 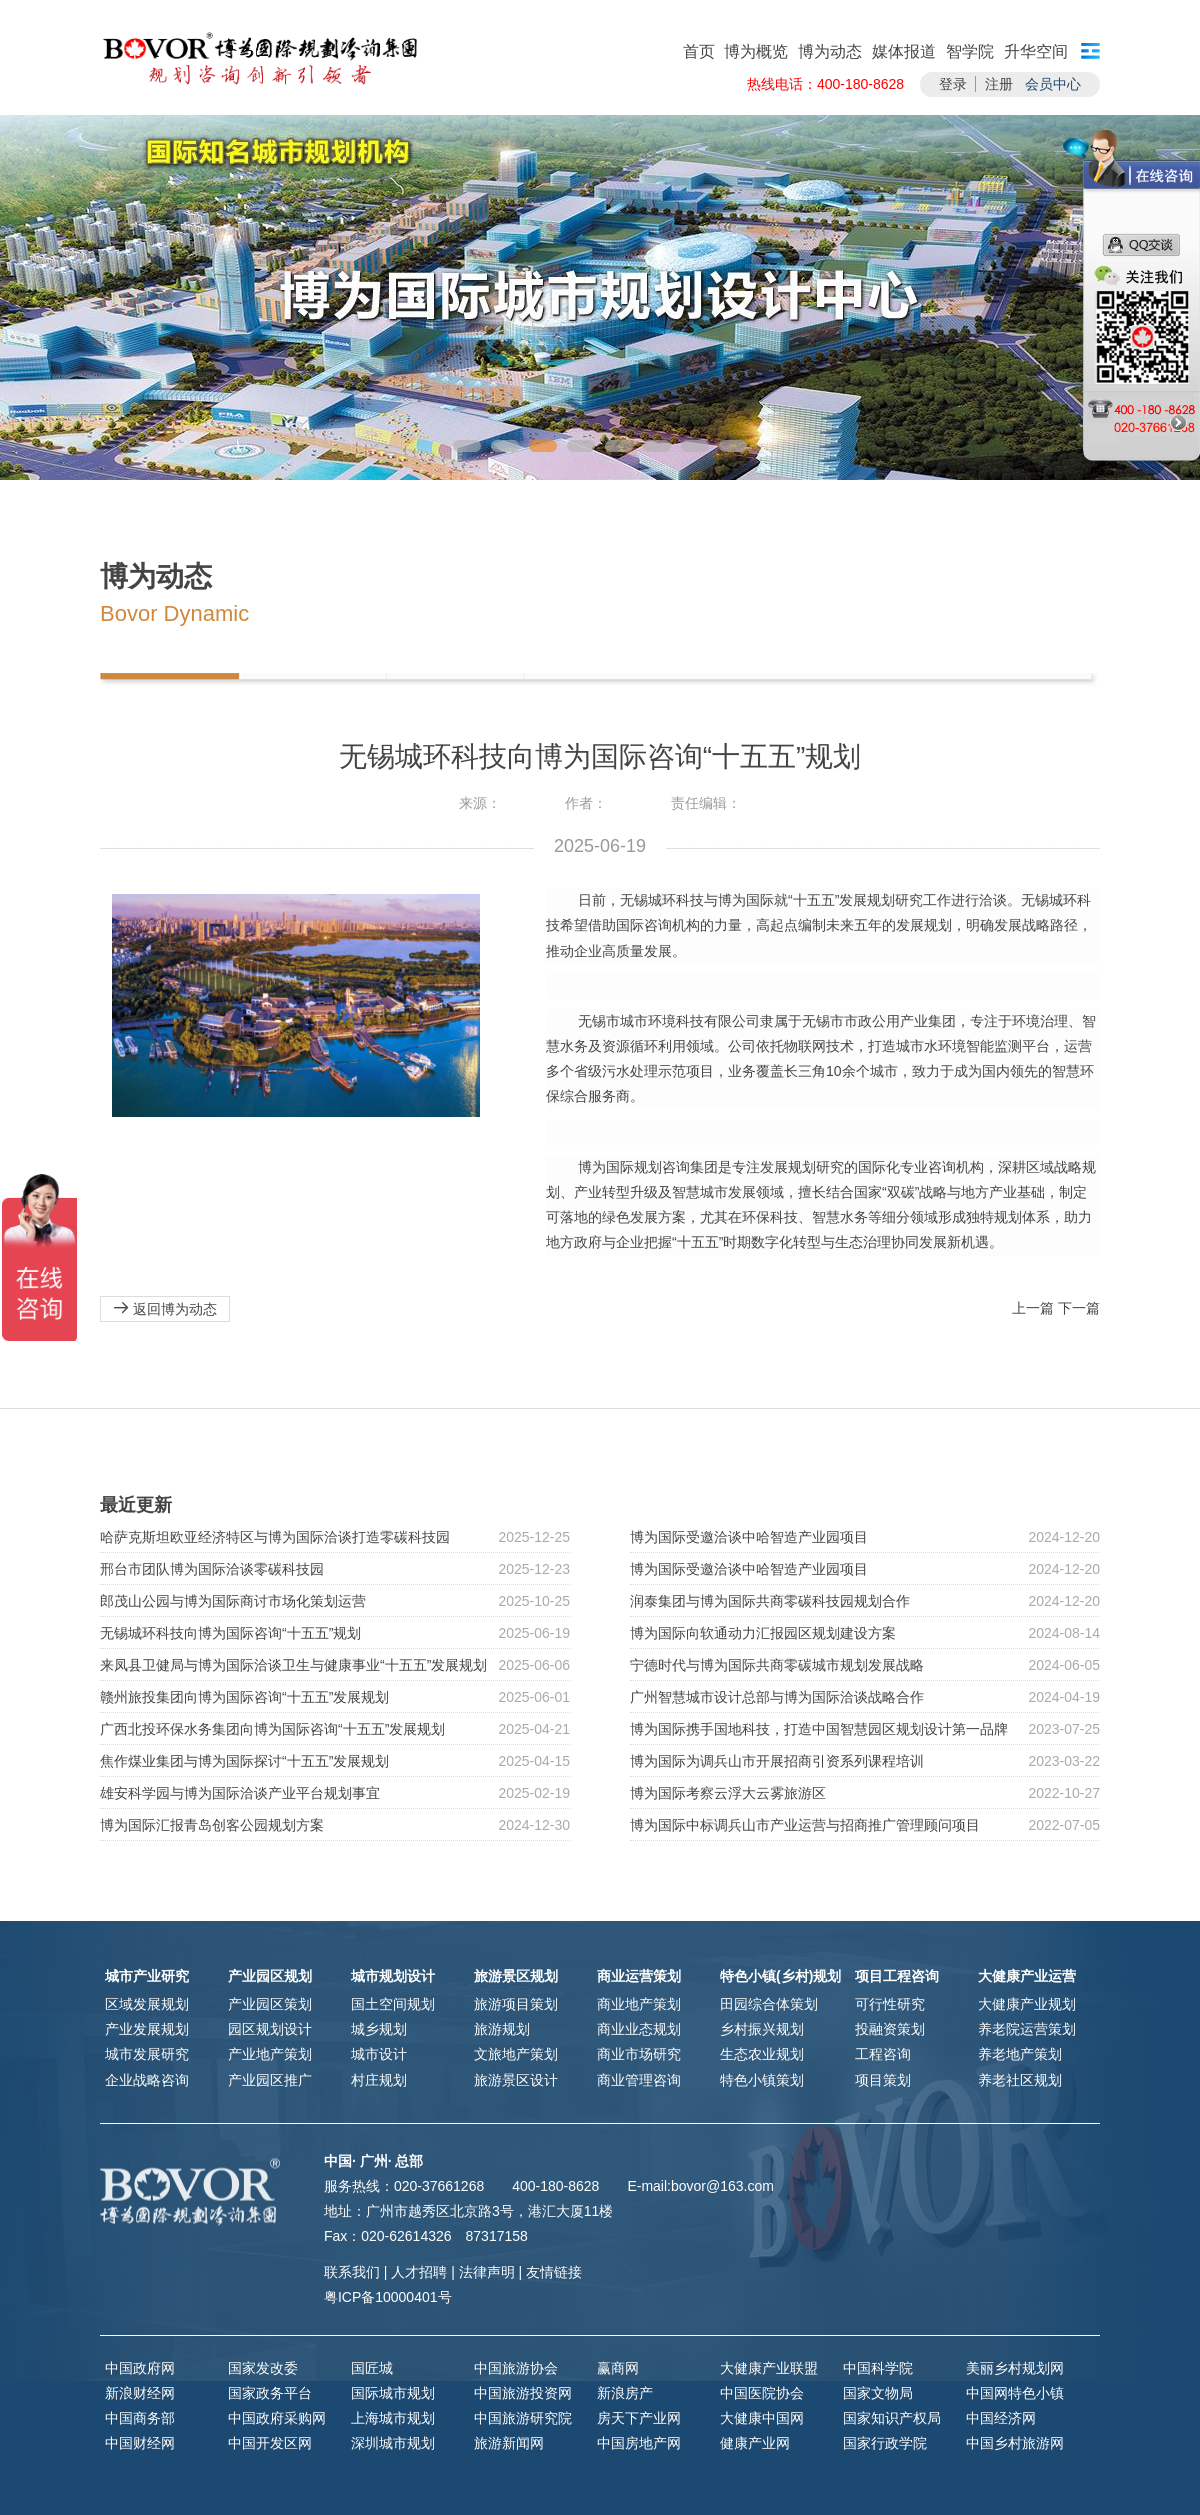 What do you see at coordinates (393, 2443) in the screenshot?
I see `深圳城市规划` at bounding box center [393, 2443].